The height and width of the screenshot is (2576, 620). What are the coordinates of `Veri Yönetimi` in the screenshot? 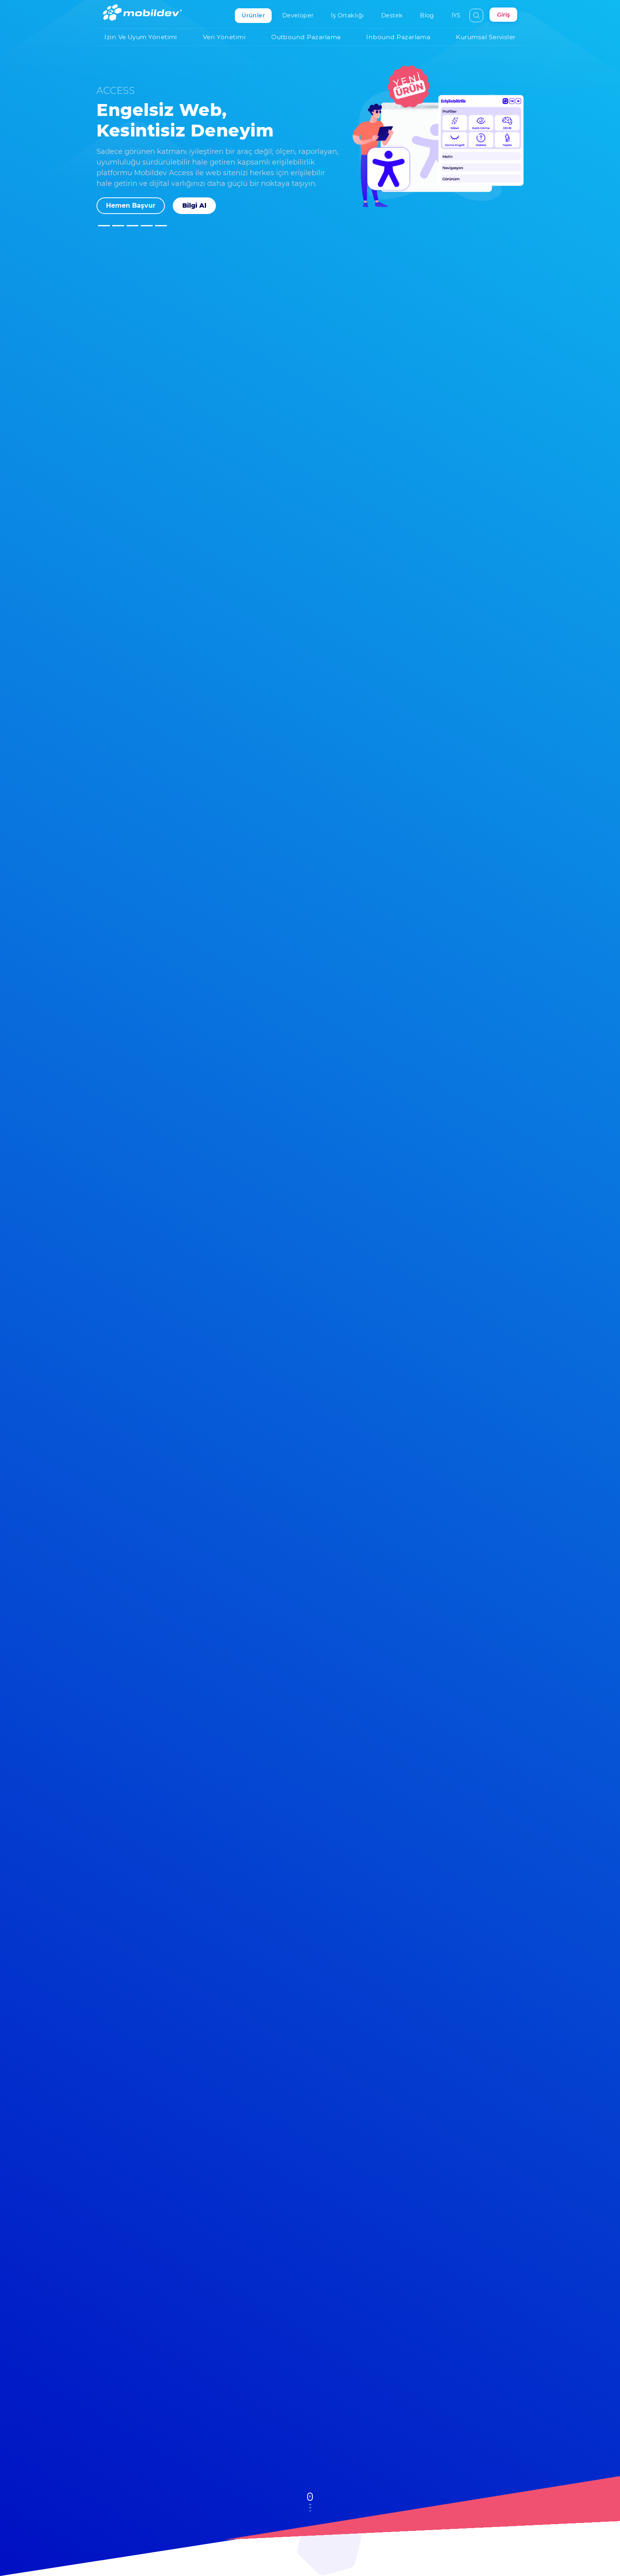 It's located at (228, 36).